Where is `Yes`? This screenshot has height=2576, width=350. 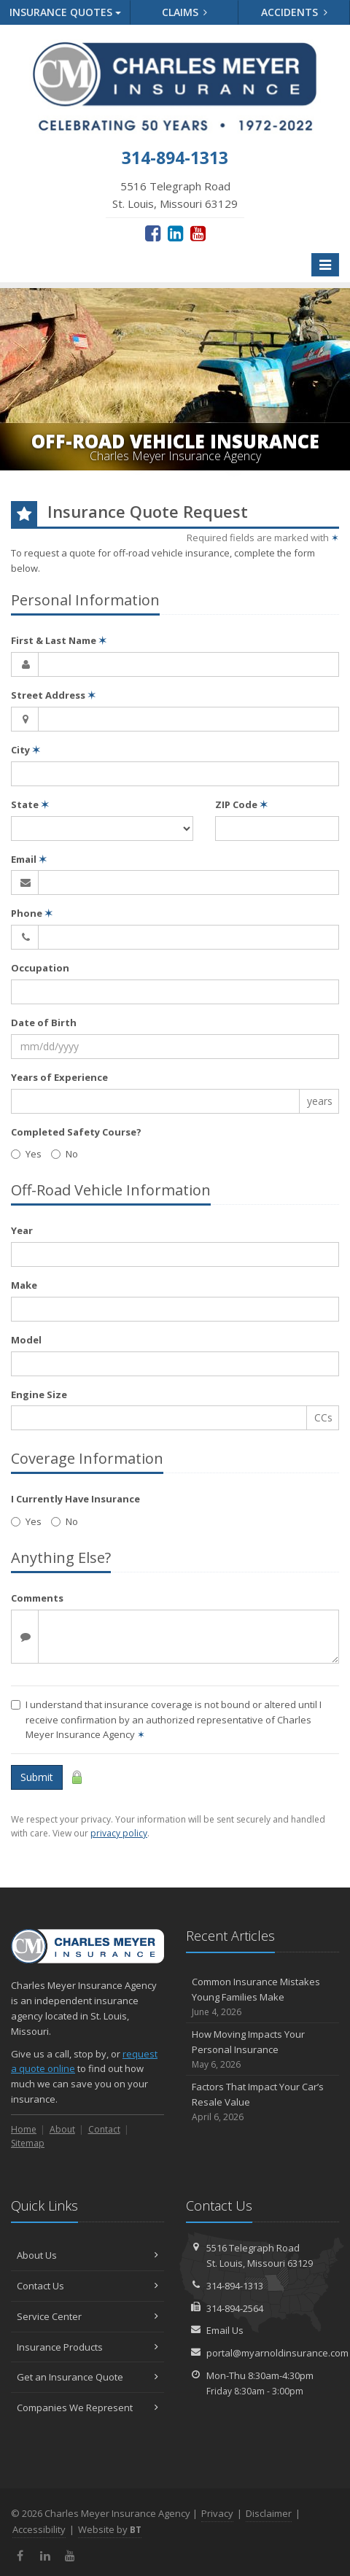 Yes is located at coordinates (26, 1153).